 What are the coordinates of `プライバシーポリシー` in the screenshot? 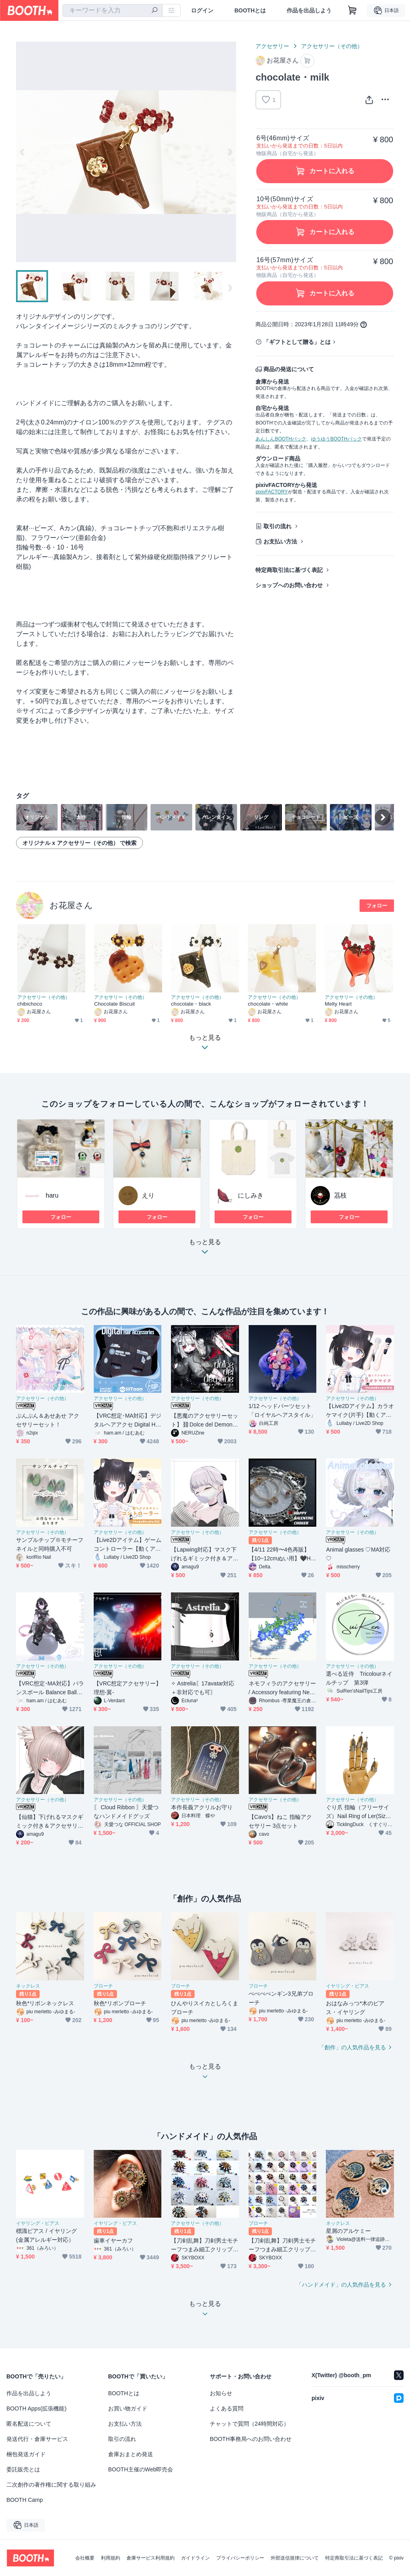 It's located at (240, 2558).